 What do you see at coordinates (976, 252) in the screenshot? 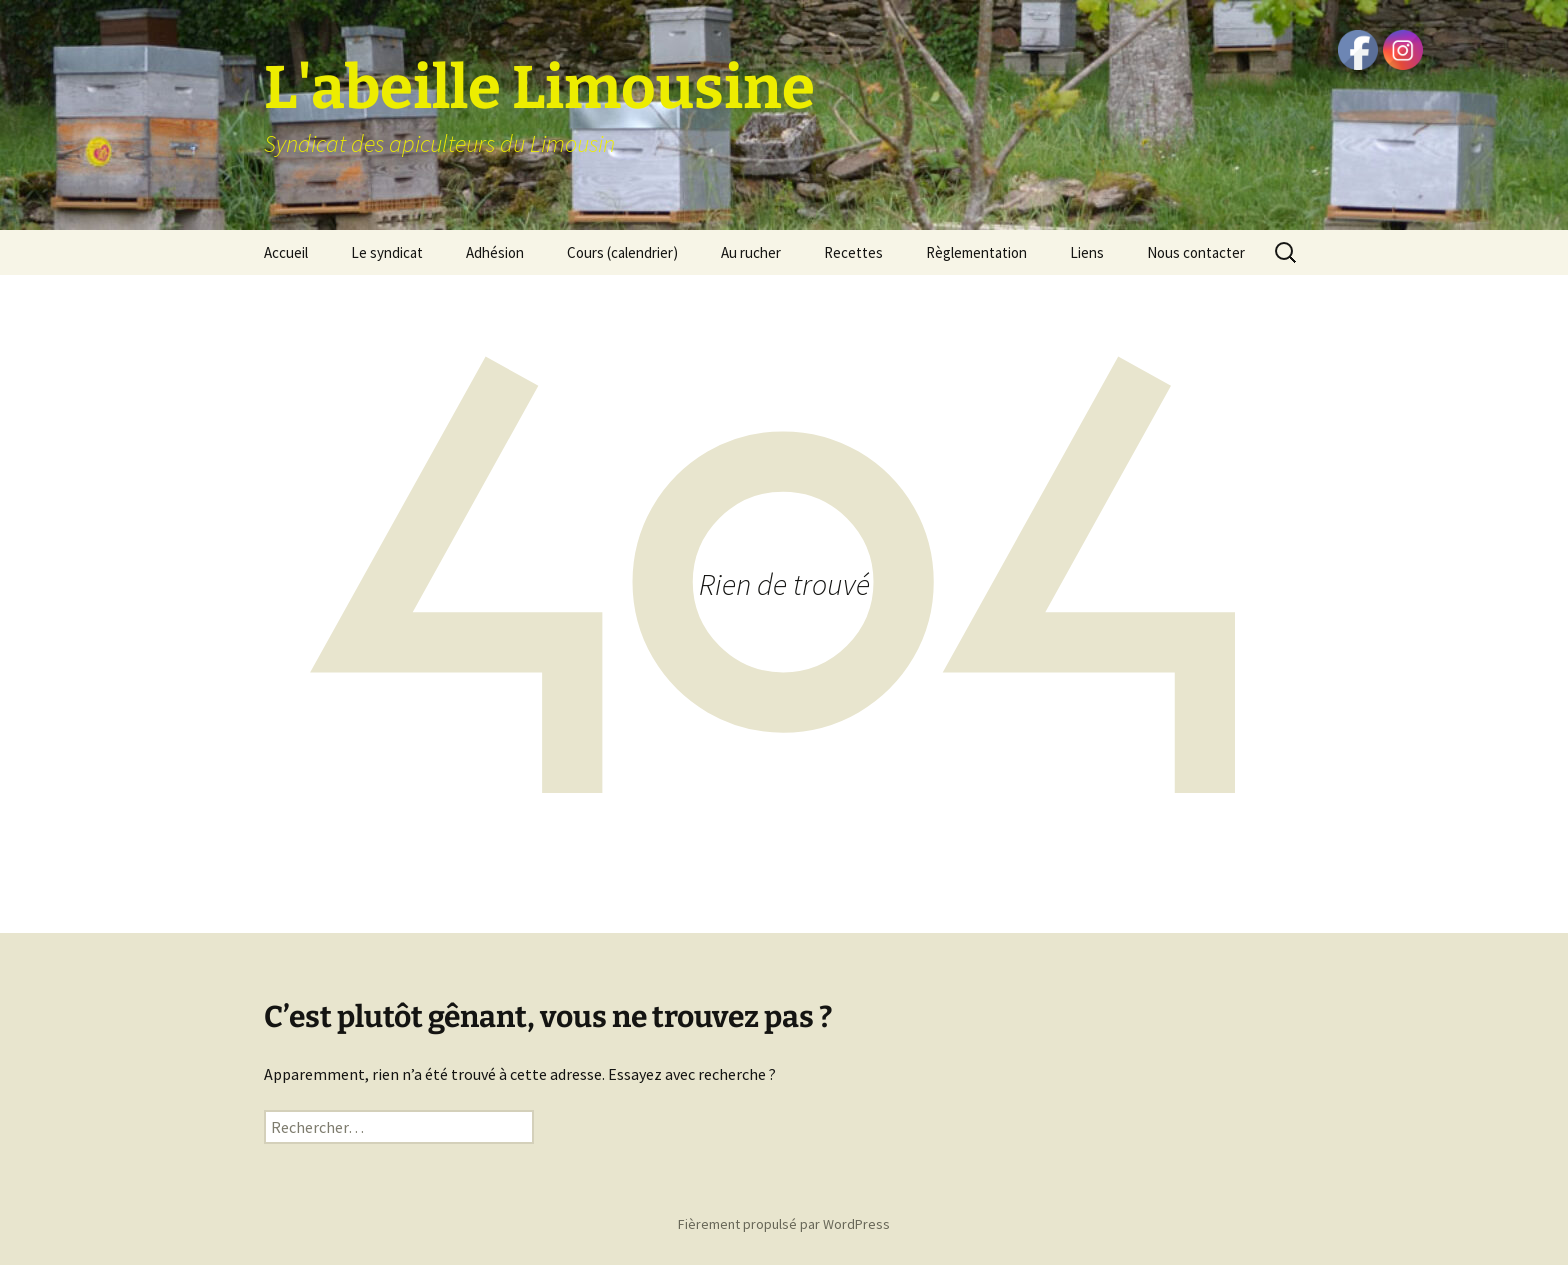
I see `Règlementation` at bounding box center [976, 252].